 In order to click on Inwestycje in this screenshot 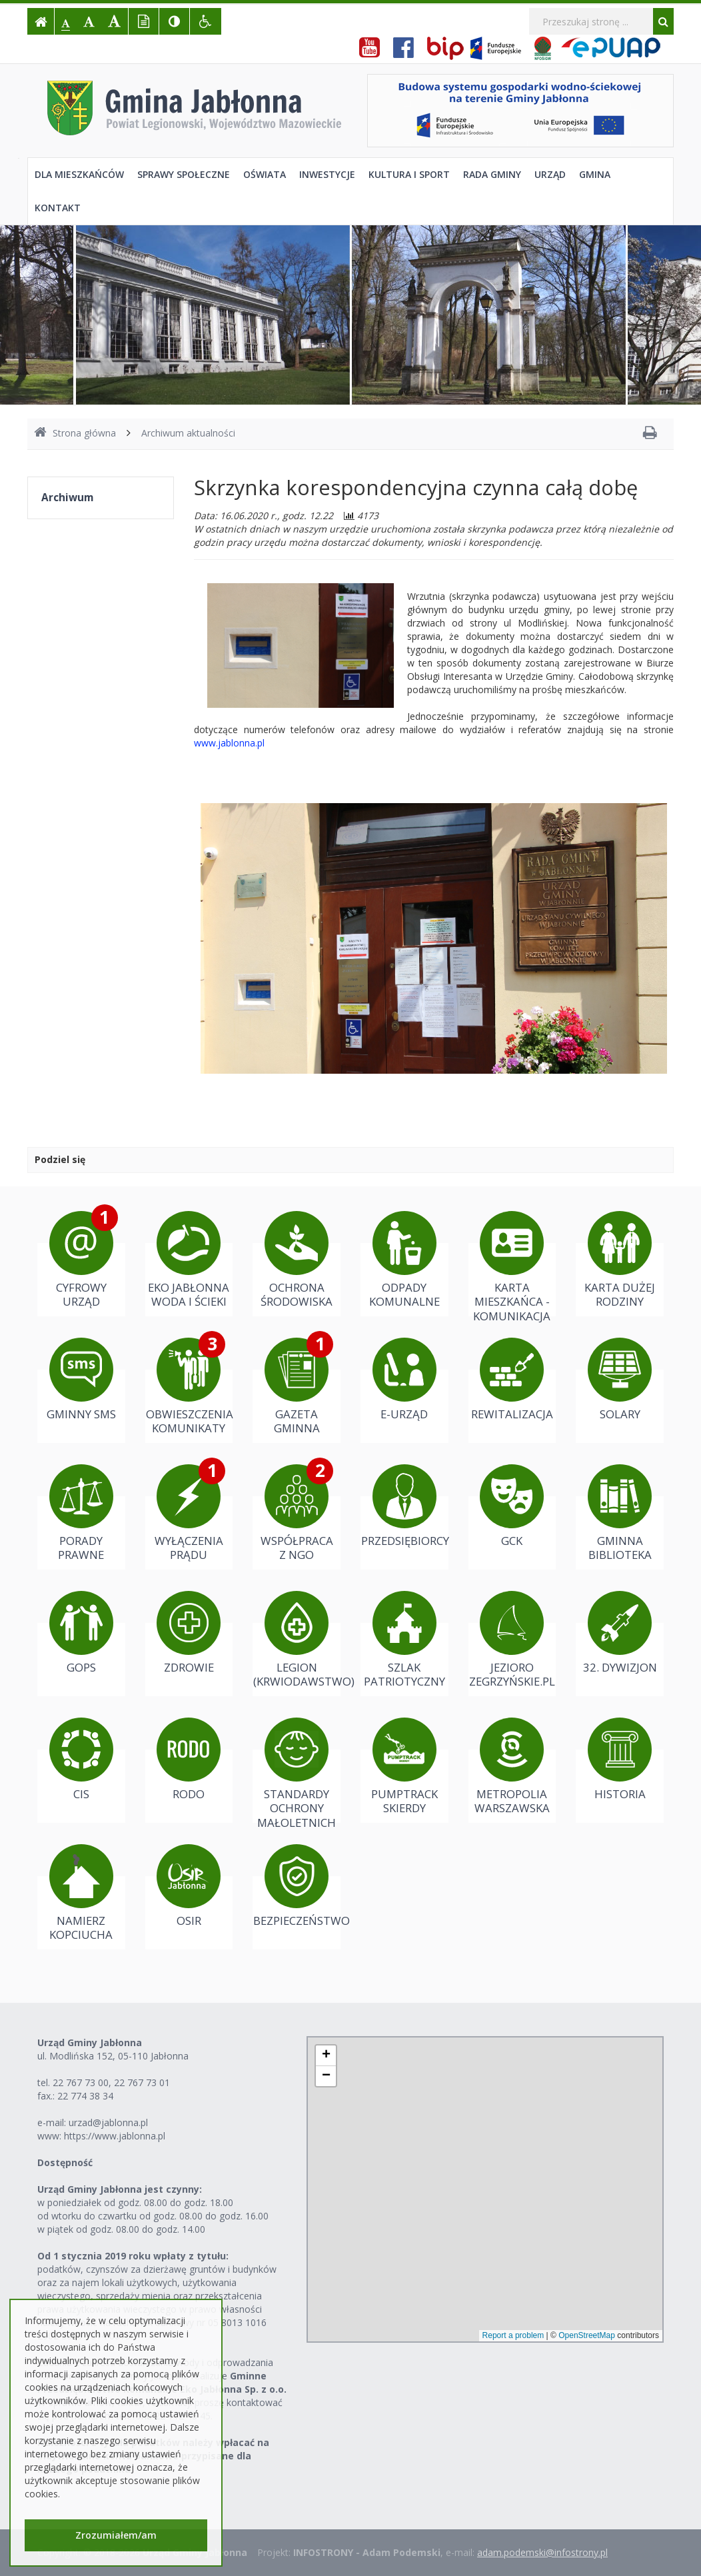, I will do `click(327, 174)`.